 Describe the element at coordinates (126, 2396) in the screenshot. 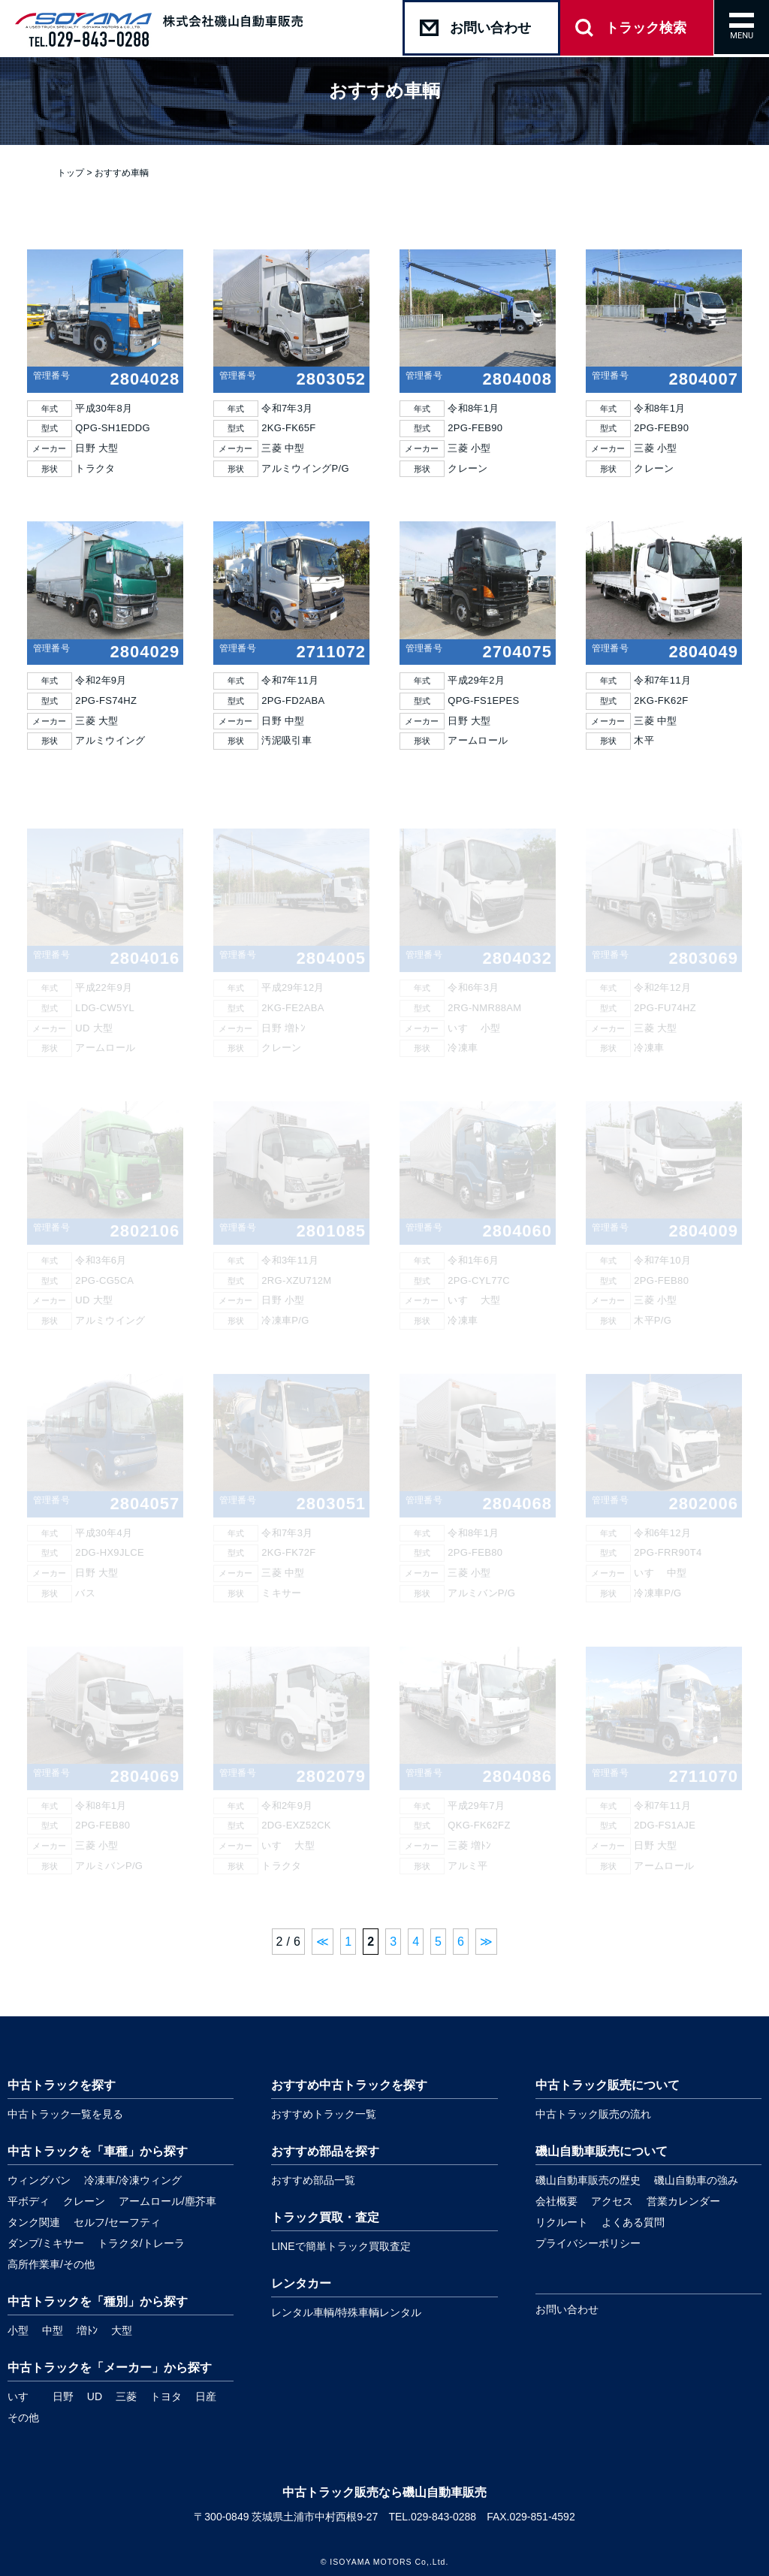

I see `三菱` at that location.